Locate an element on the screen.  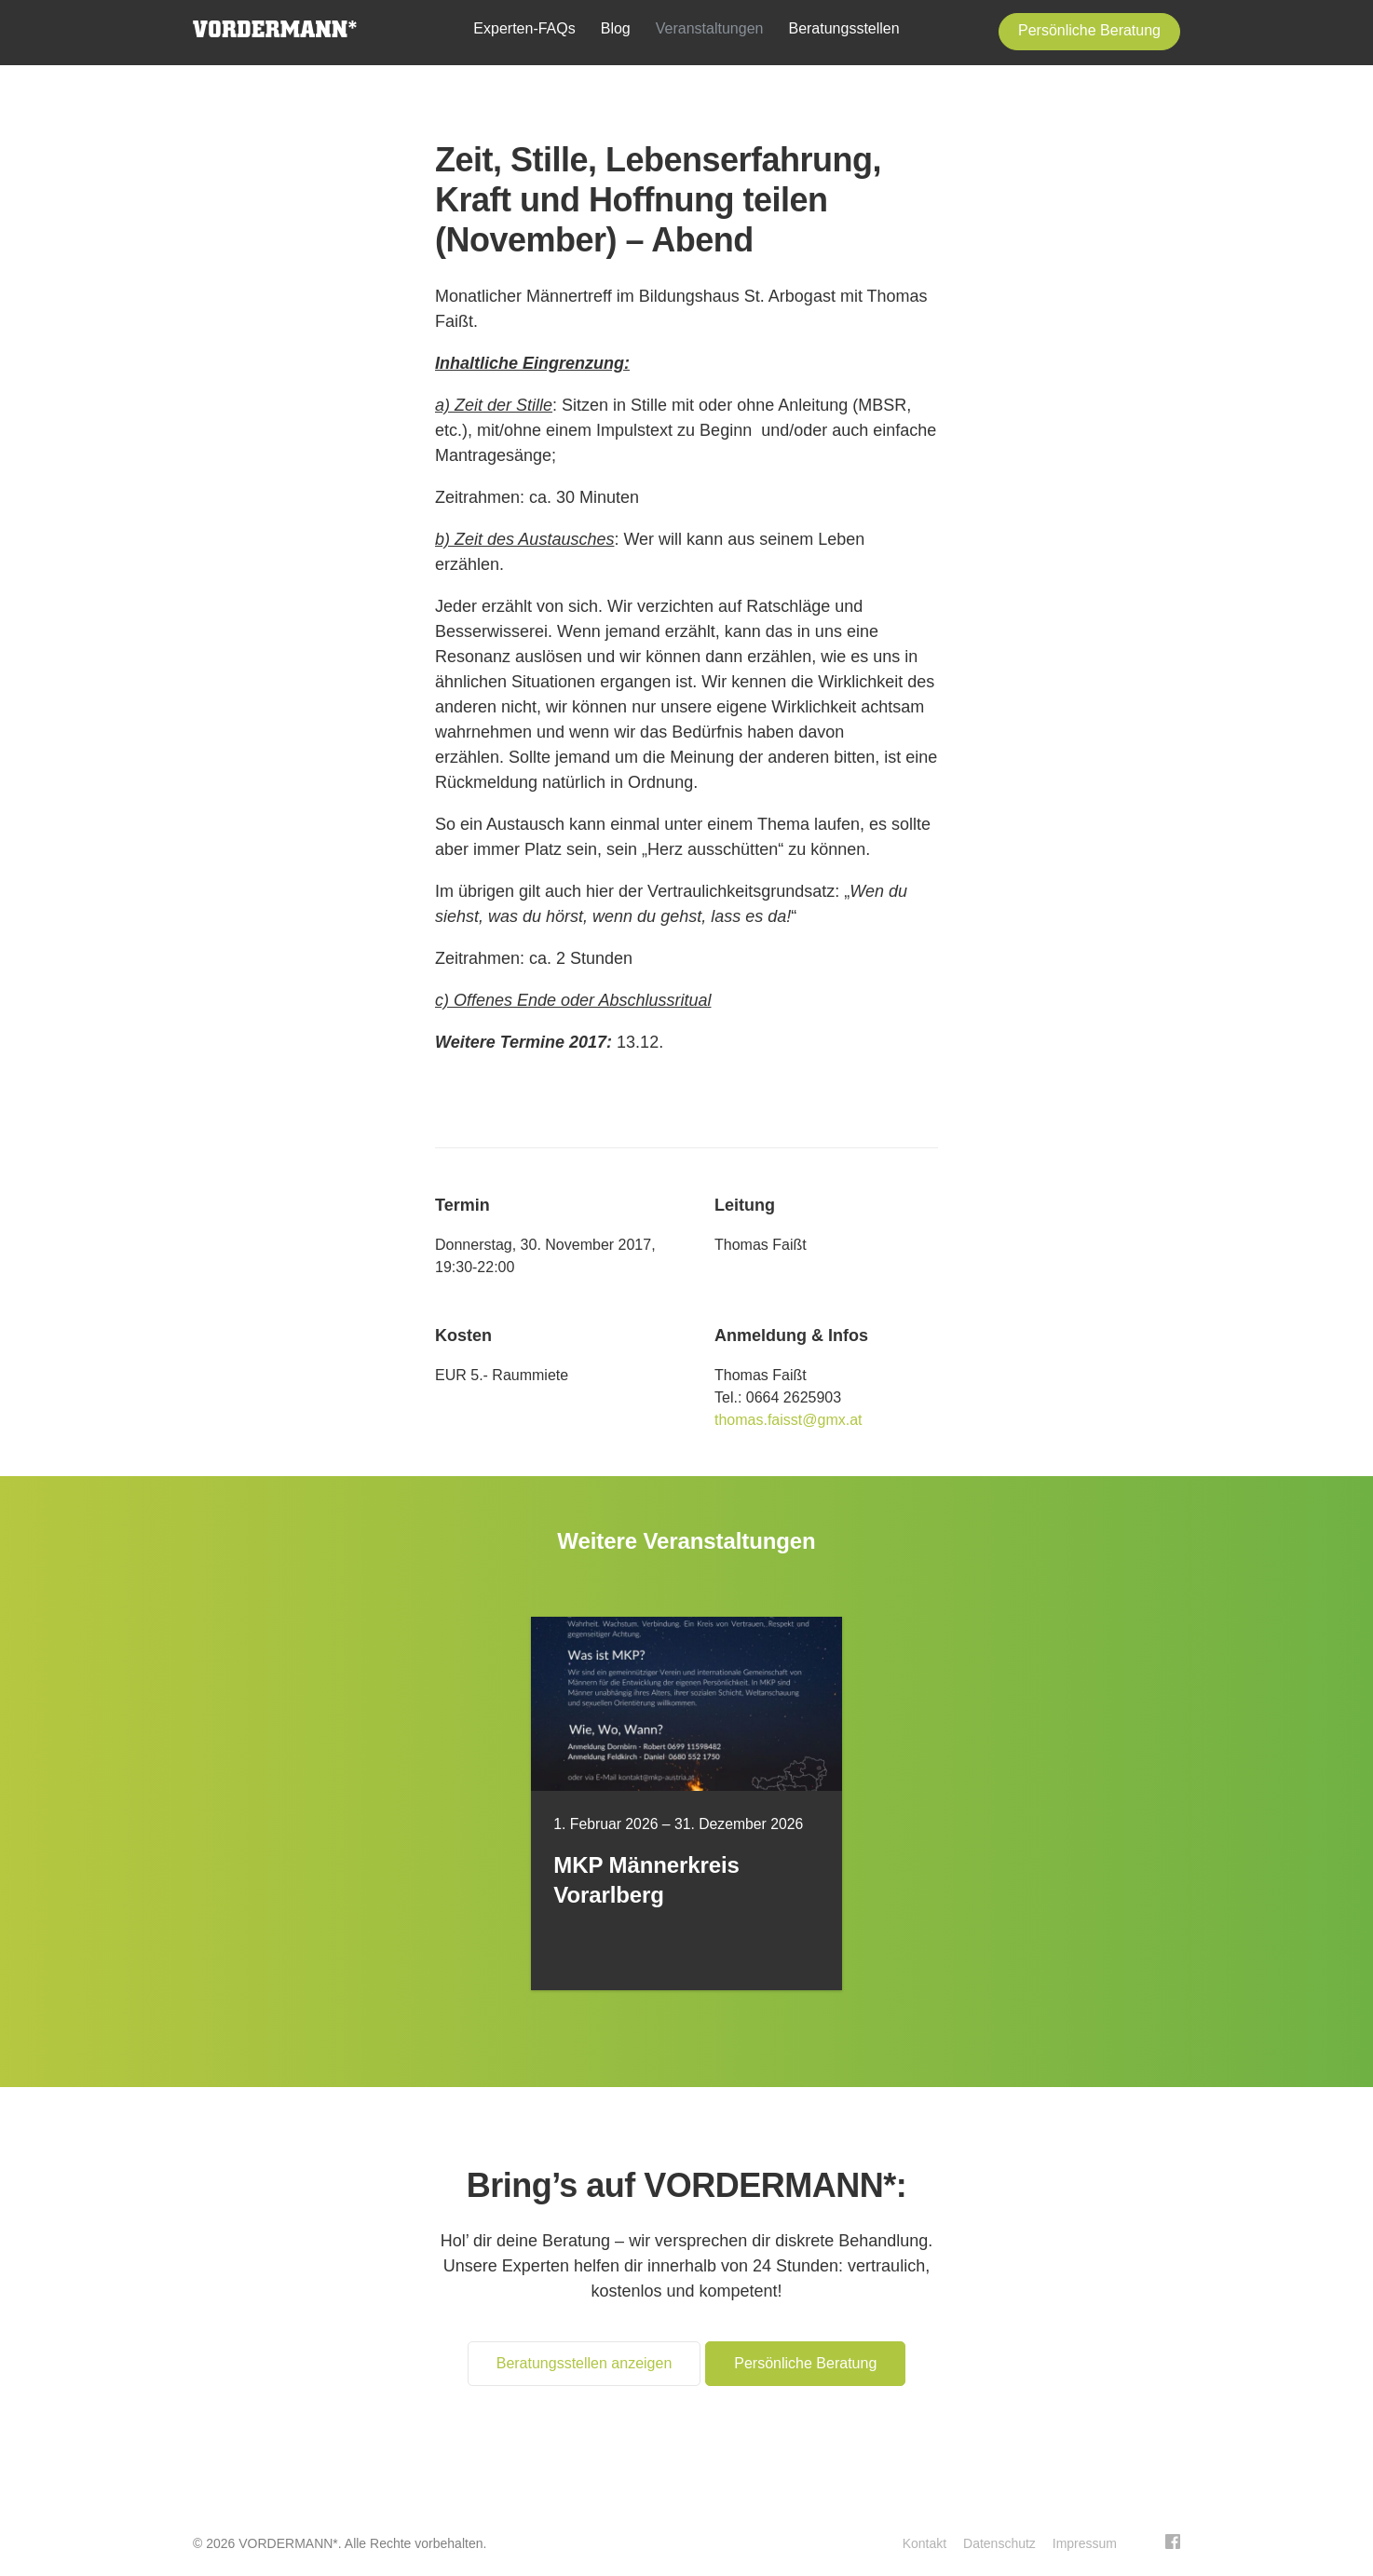
Blog is located at coordinates (616, 28).